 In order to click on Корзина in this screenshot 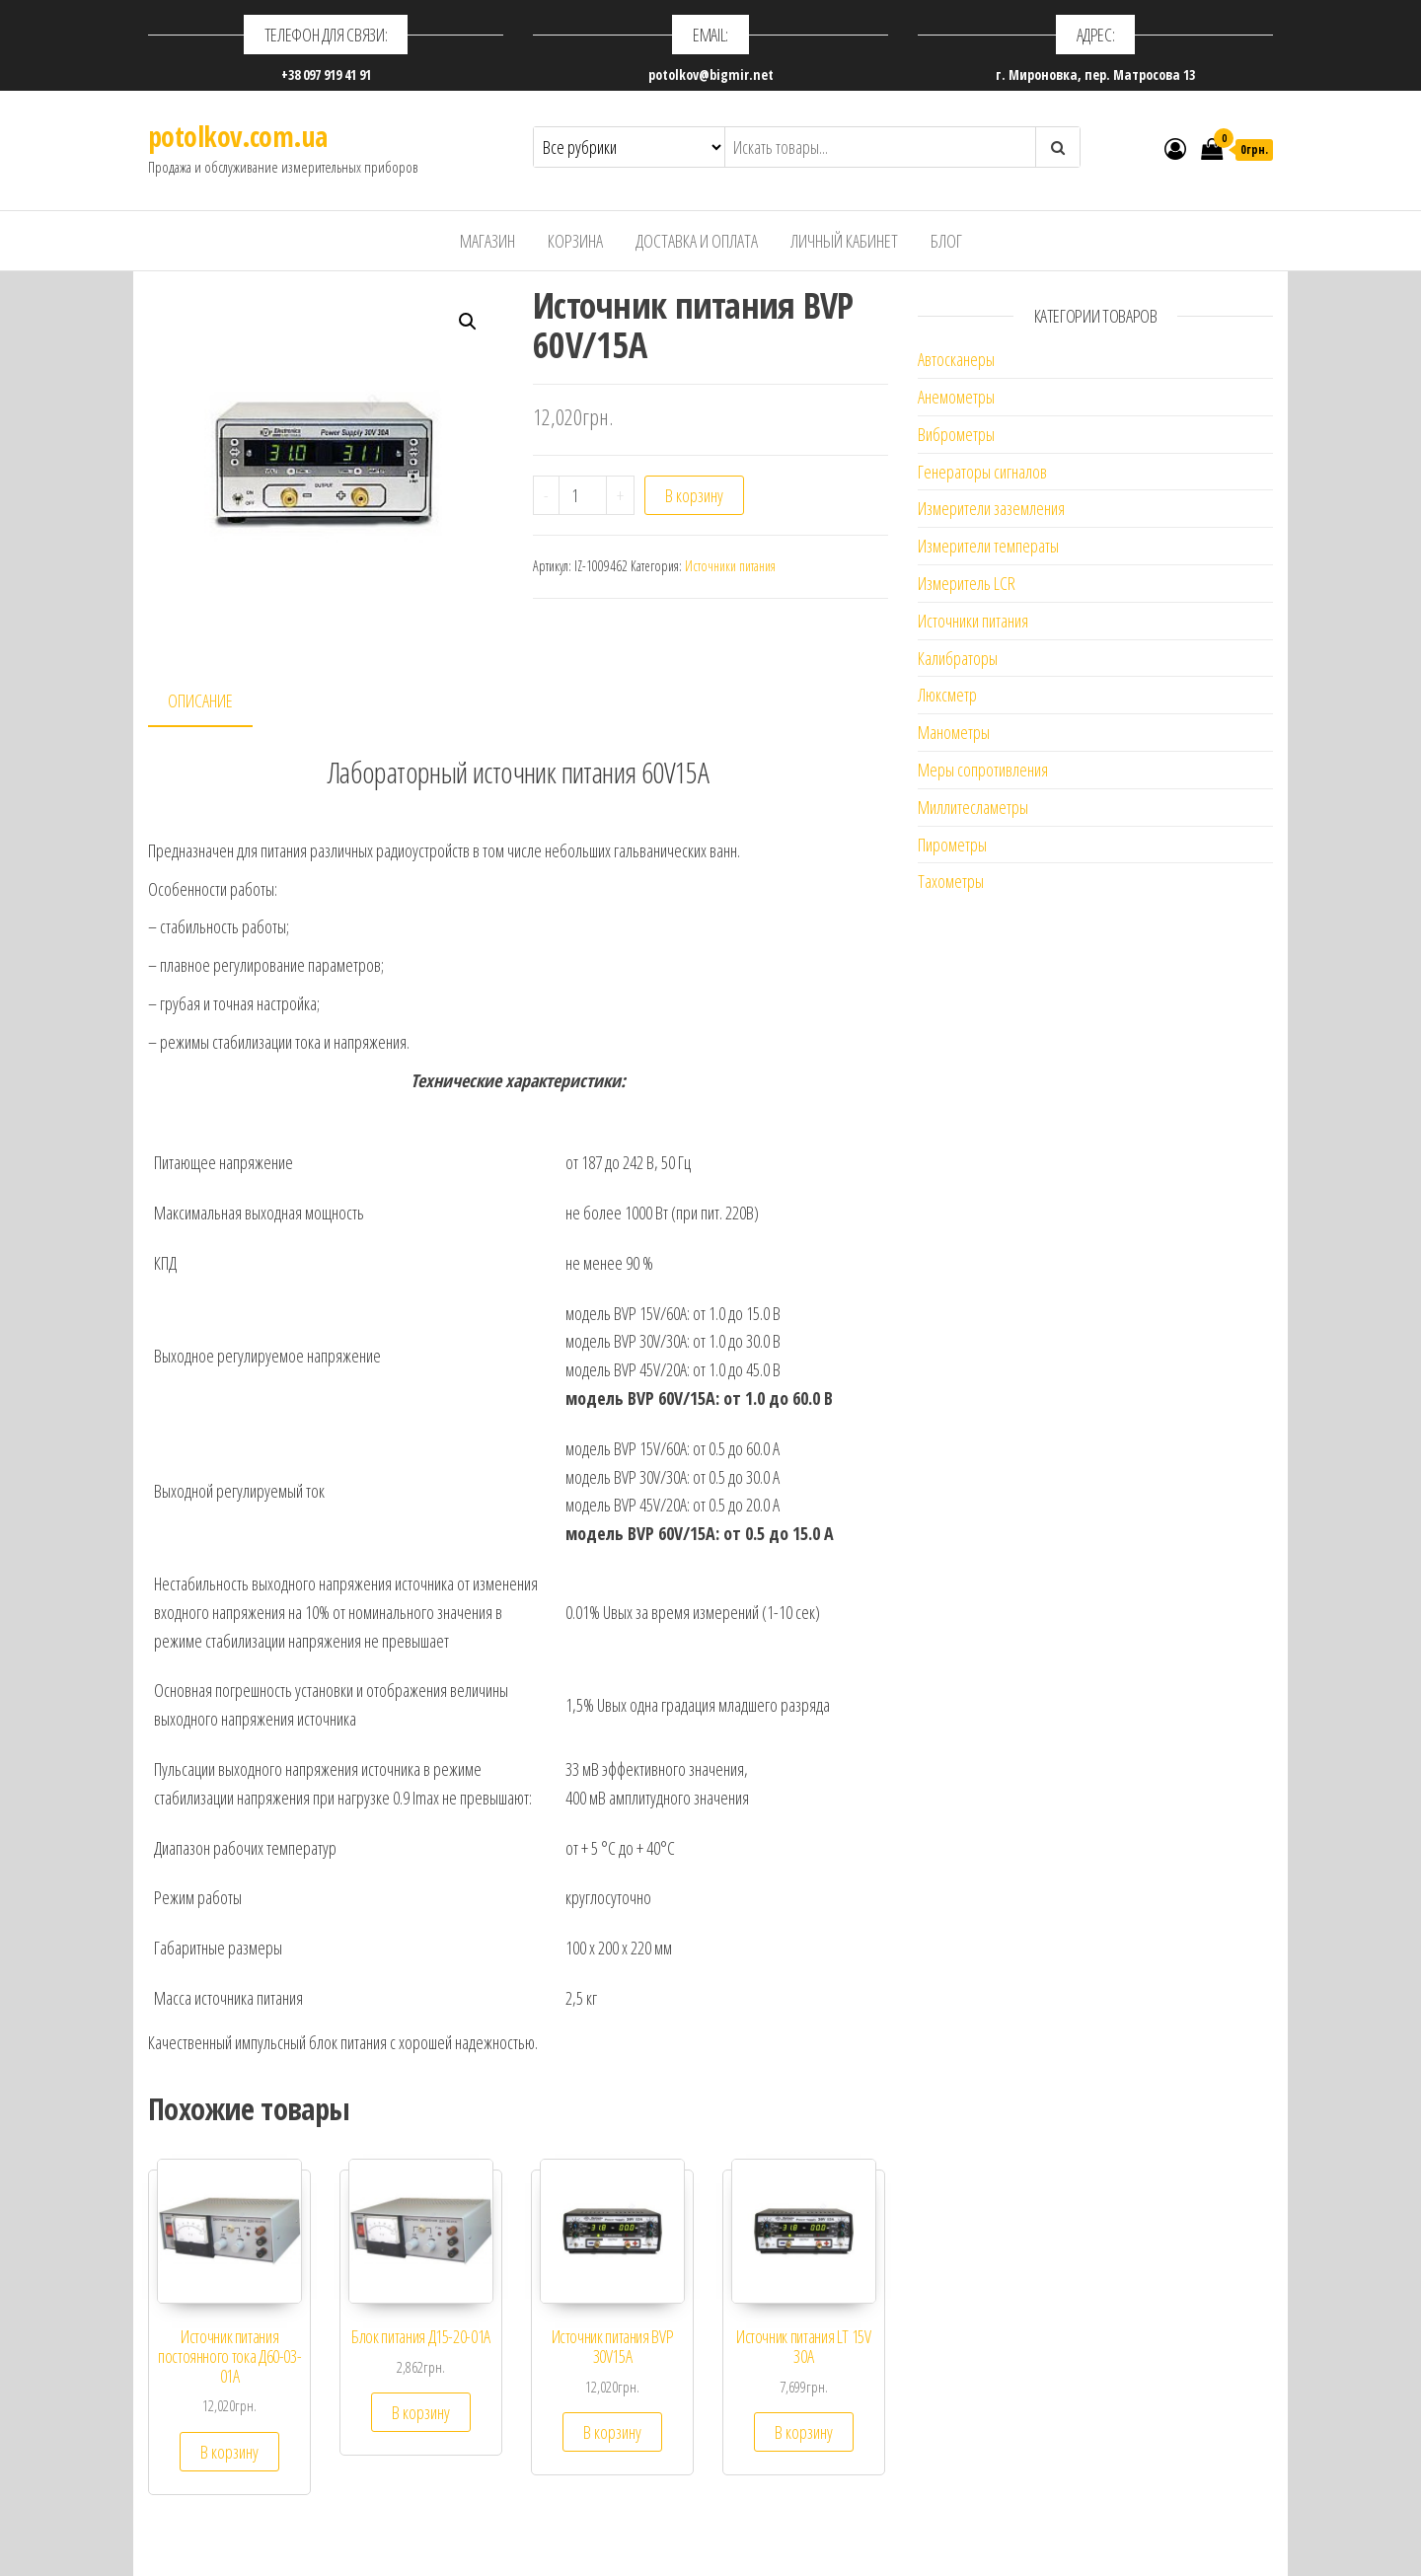, I will do `click(575, 241)`.